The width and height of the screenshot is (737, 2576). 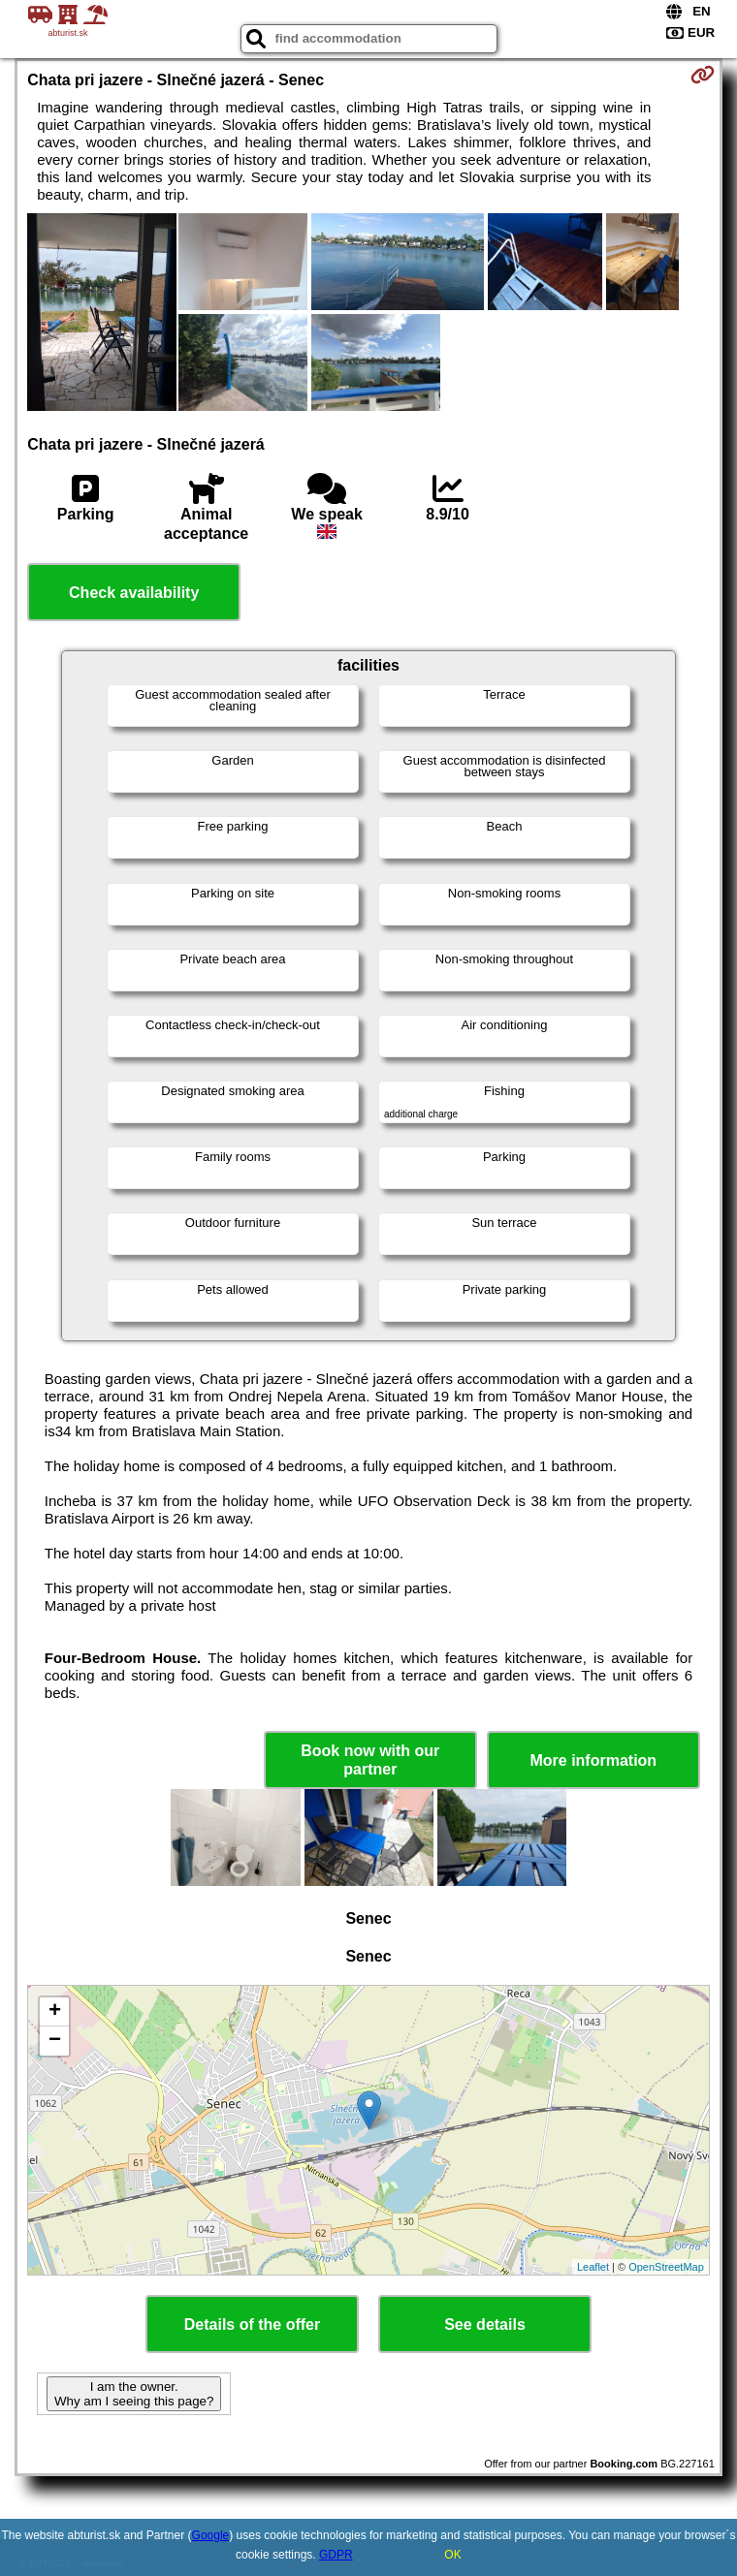 What do you see at coordinates (593, 1760) in the screenshot?
I see `More information` at bounding box center [593, 1760].